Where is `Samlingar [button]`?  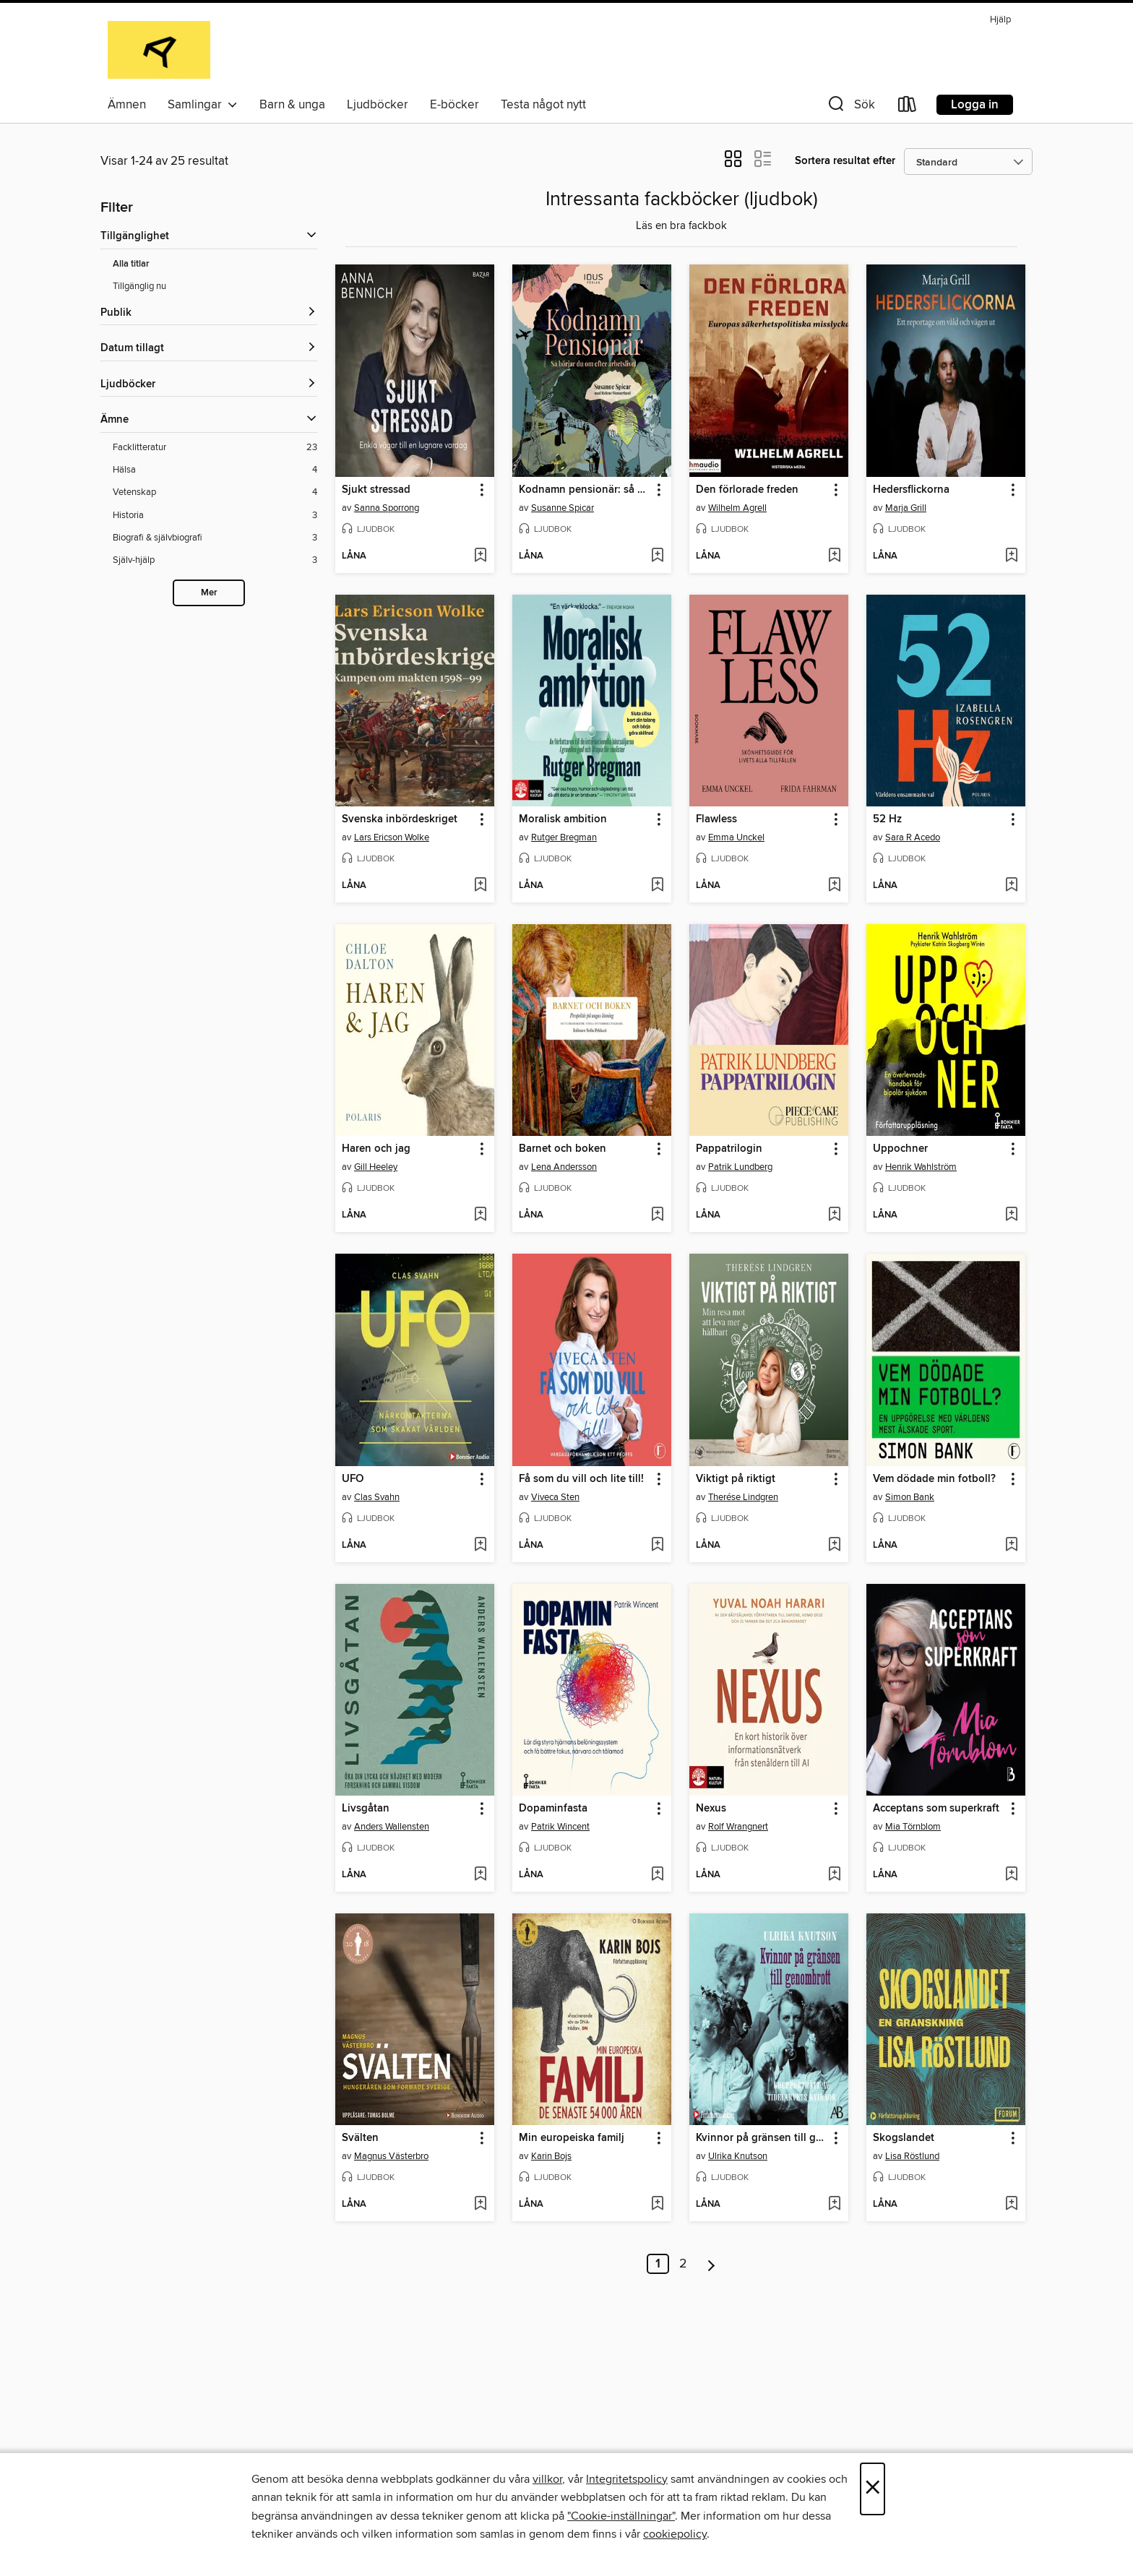 Samlingar [button] is located at coordinates (203, 105).